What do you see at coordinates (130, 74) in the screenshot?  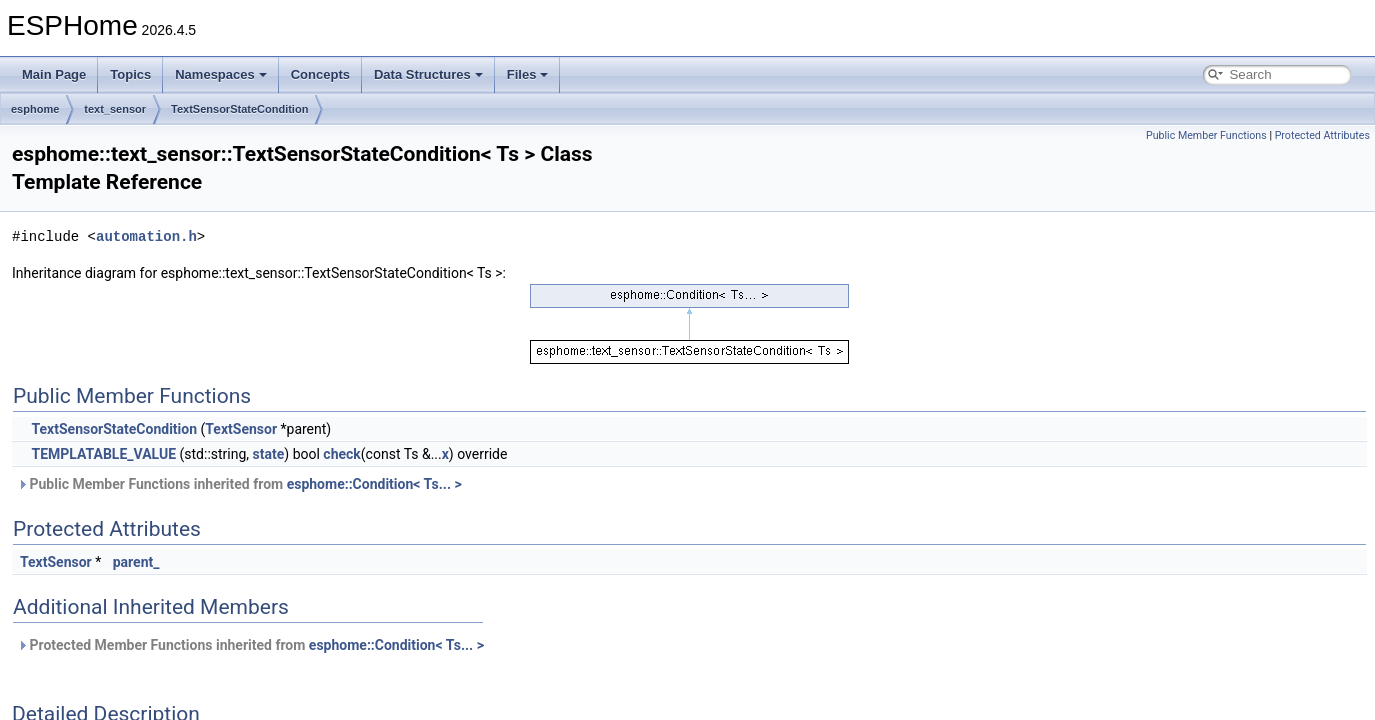 I see `Topics` at bounding box center [130, 74].